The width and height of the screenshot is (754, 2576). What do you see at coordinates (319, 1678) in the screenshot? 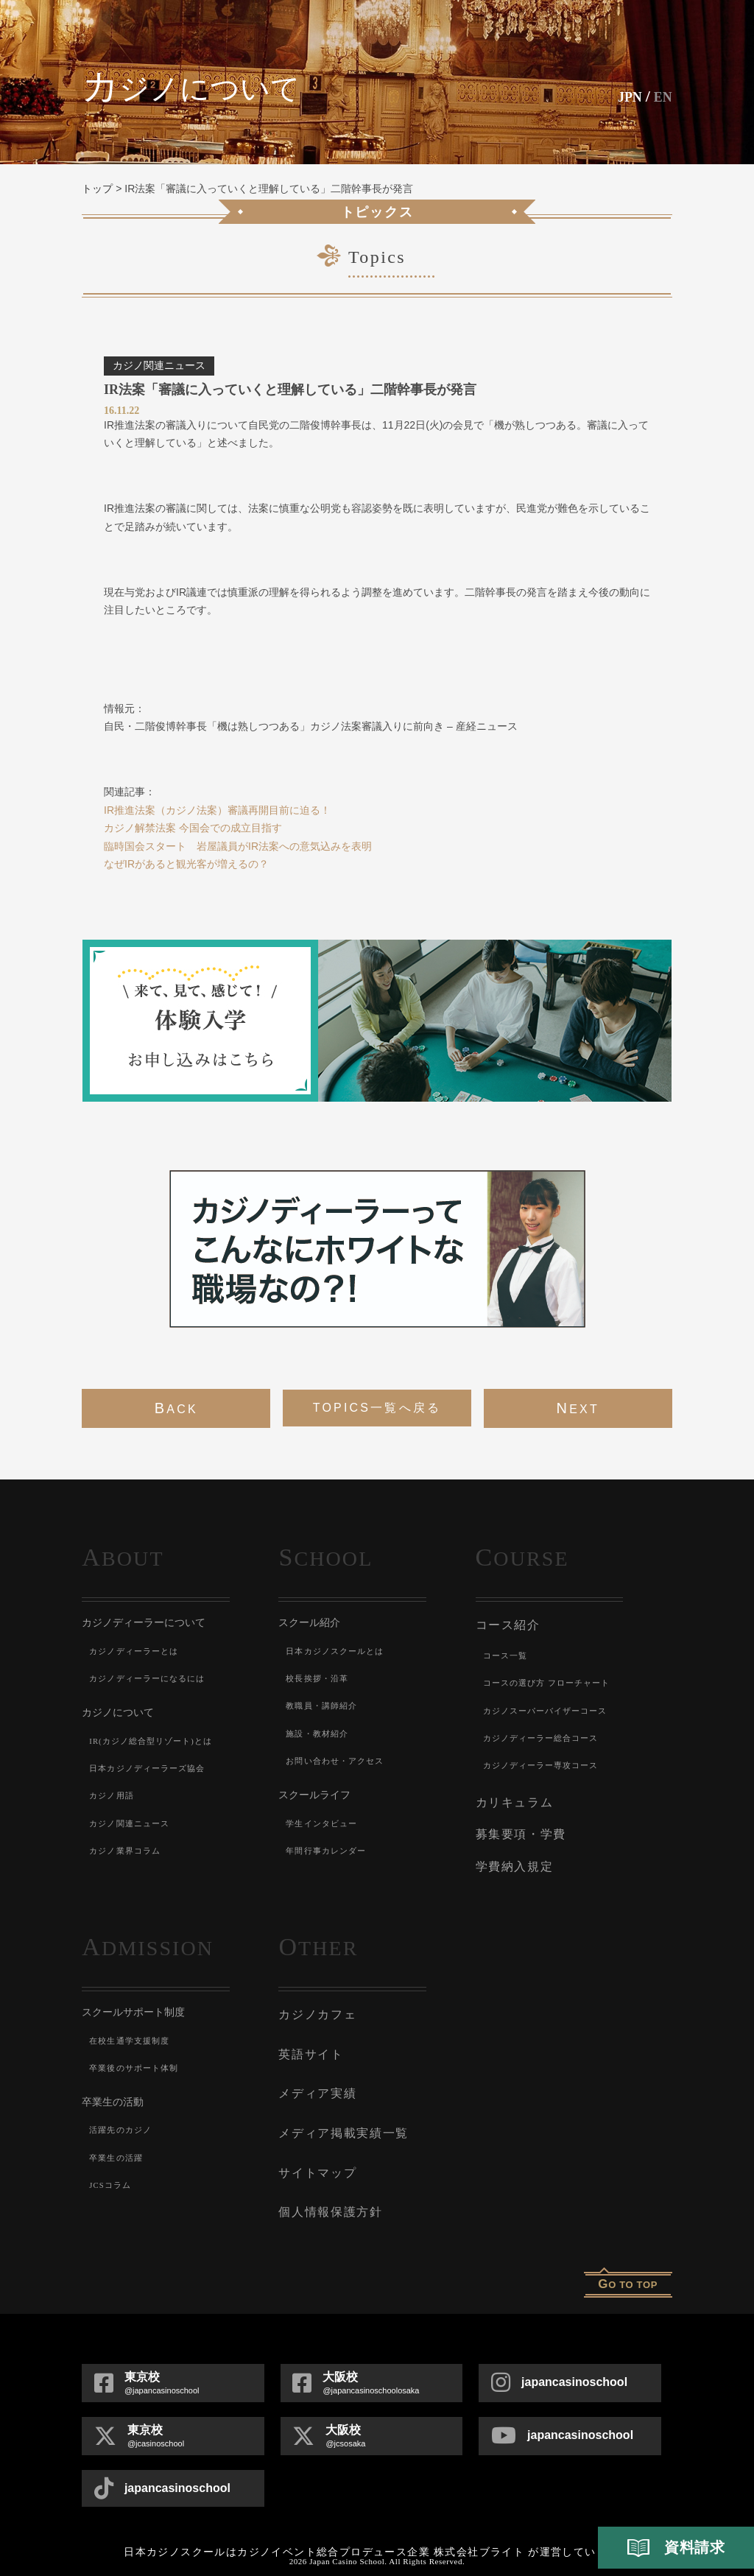
I see `校長挨拶・沿革` at bounding box center [319, 1678].